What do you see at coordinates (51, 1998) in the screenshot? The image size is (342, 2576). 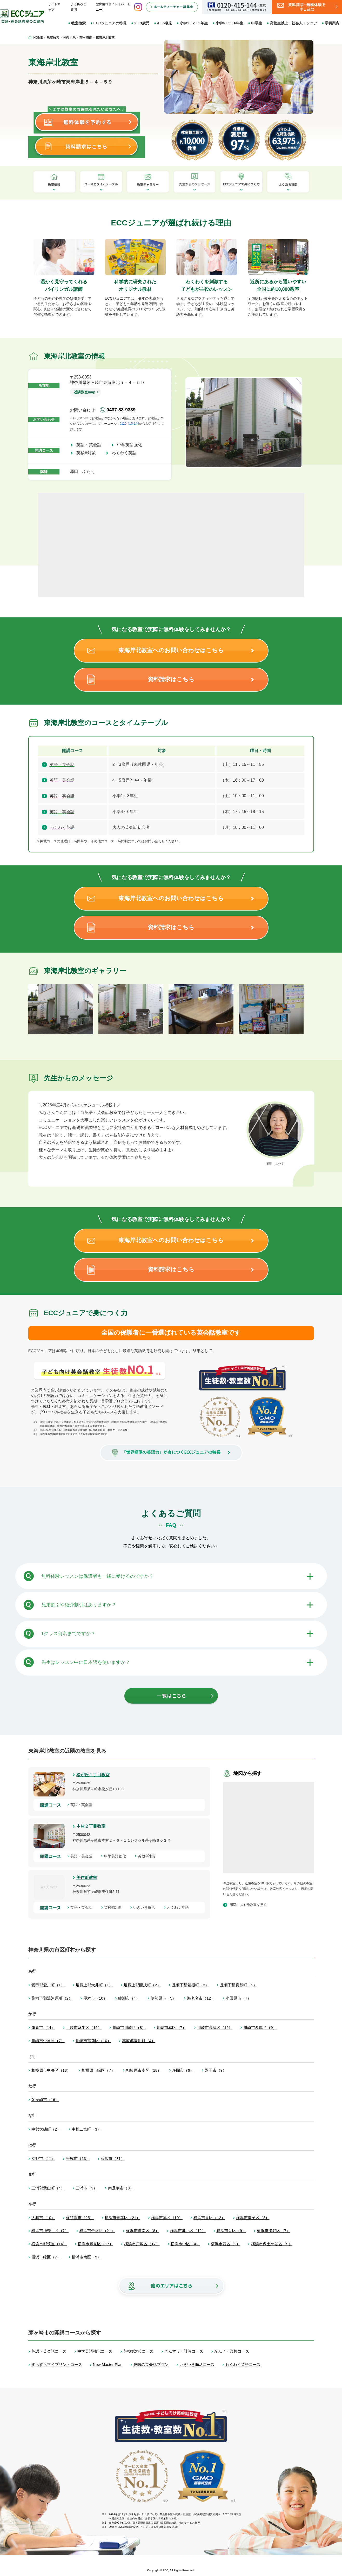 I see `足柄下郡湯河原町（2）` at bounding box center [51, 1998].